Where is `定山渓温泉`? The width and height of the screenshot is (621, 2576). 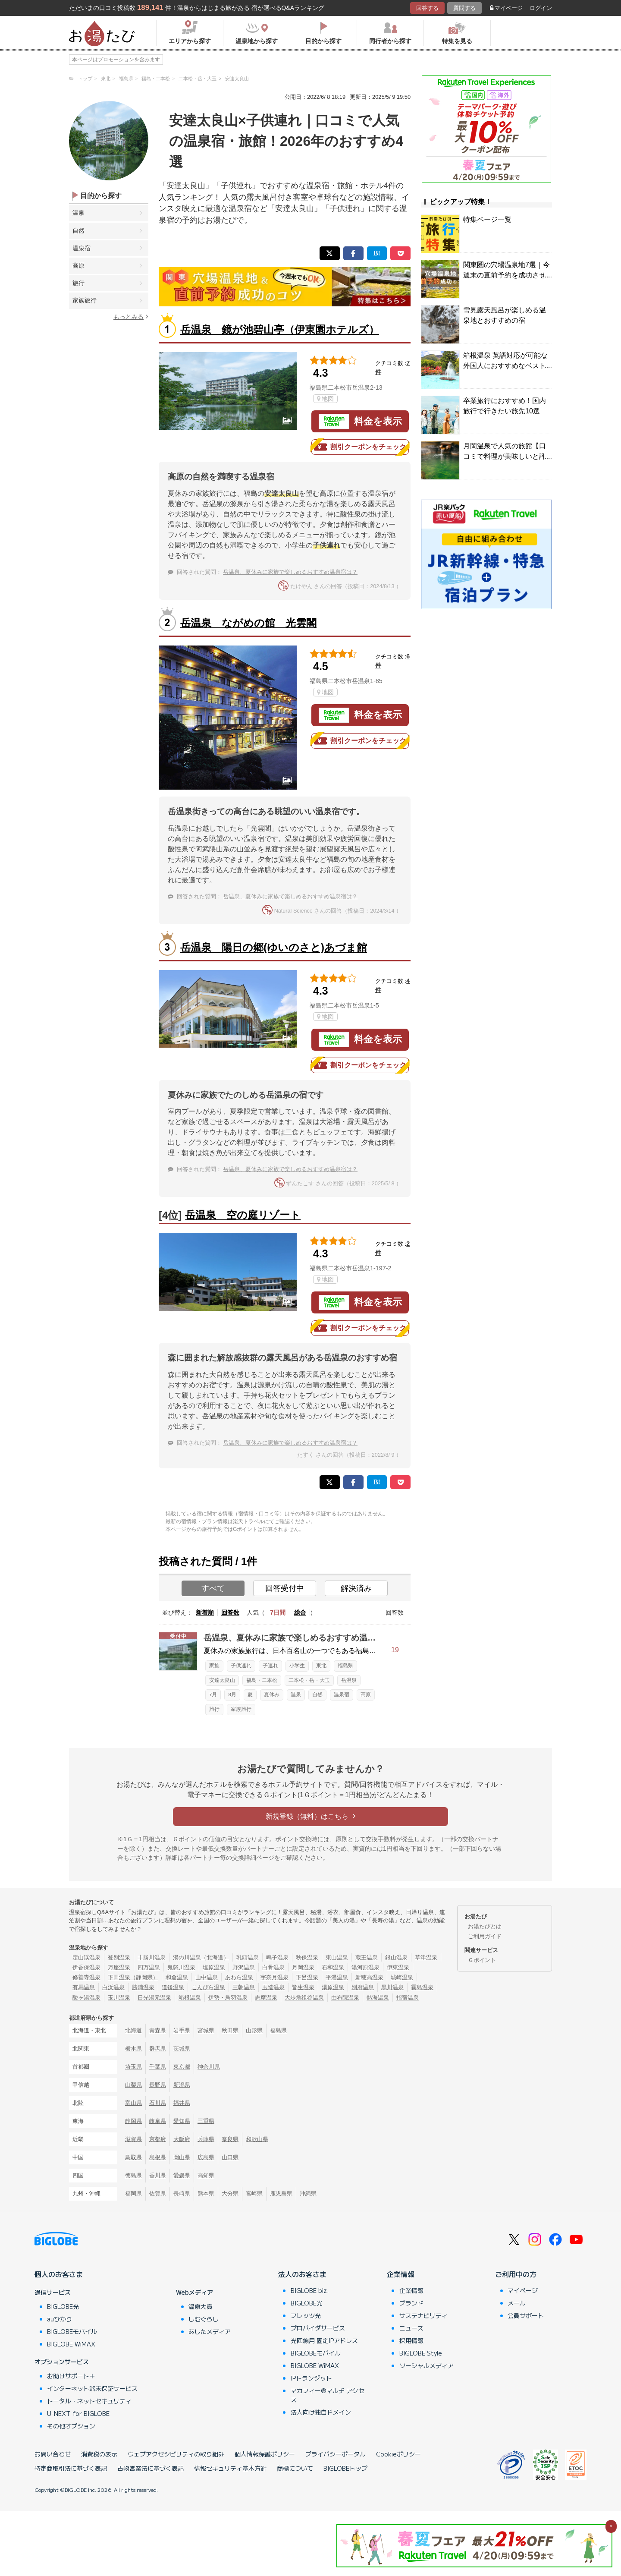
定山渓温泉 is located at coordinates (86, 1957).